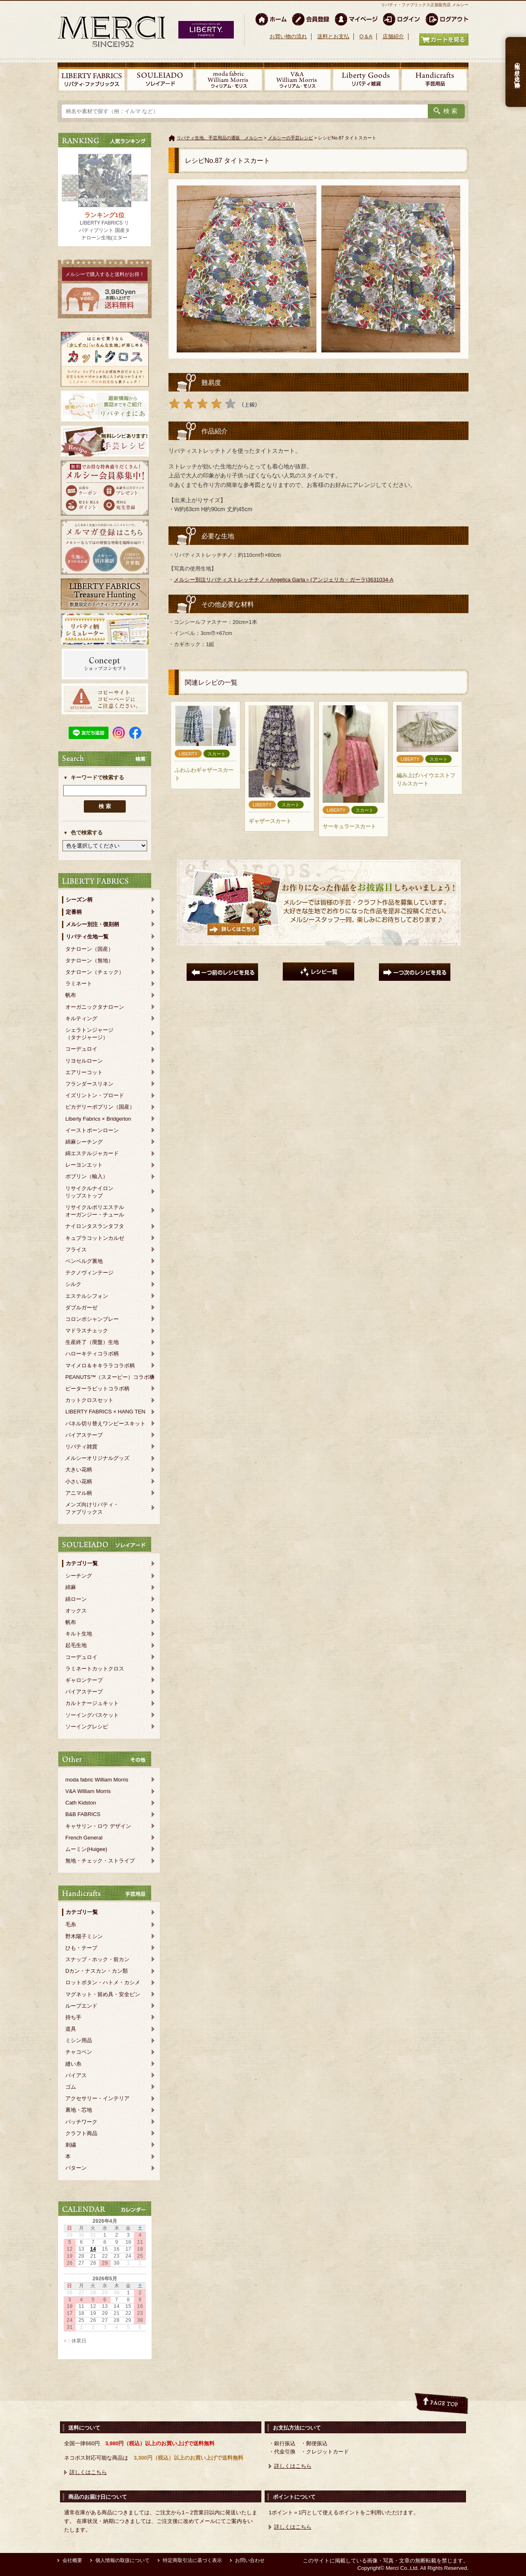  I want to click on シーチング, so click(78, 1576).